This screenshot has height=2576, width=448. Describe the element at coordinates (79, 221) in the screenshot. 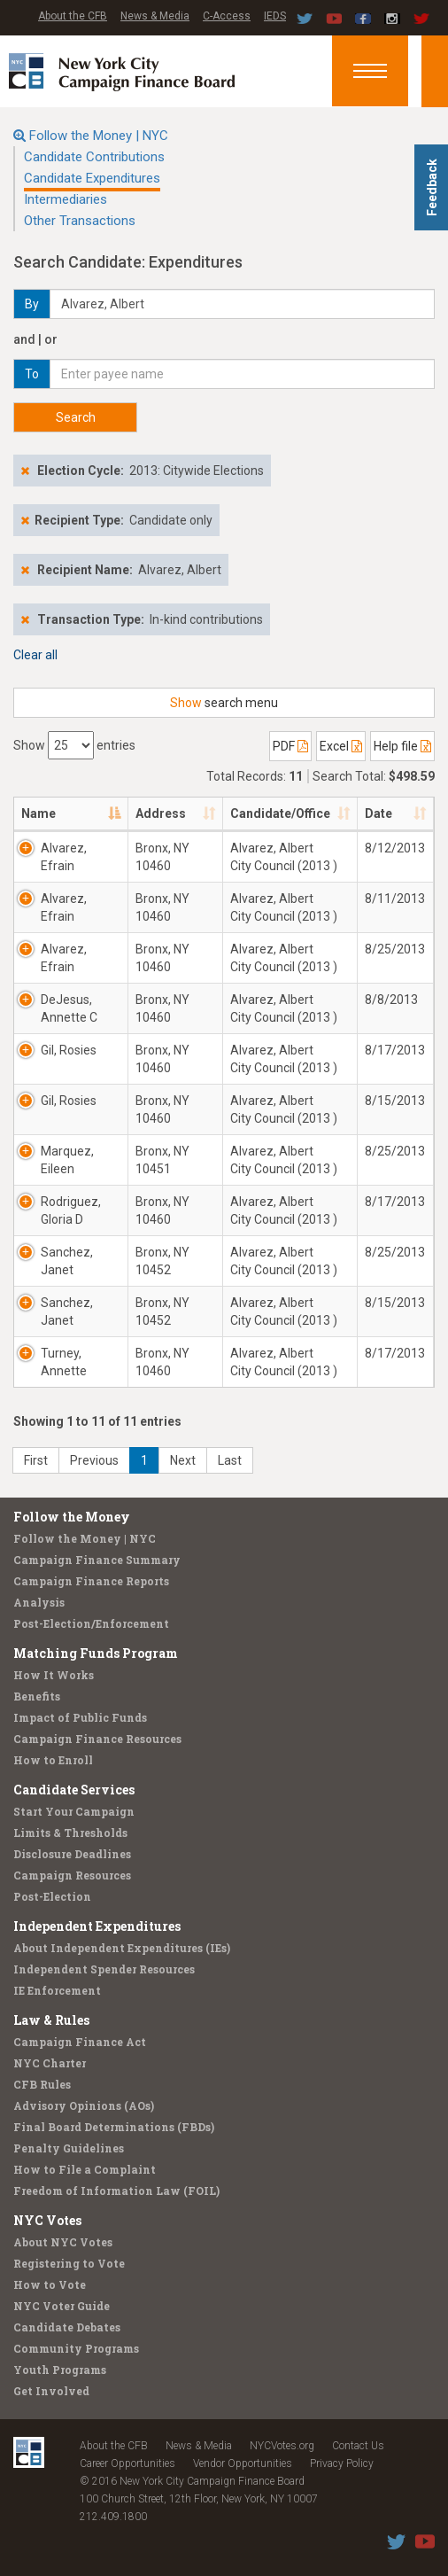

I see `Other Transactions` at that location.